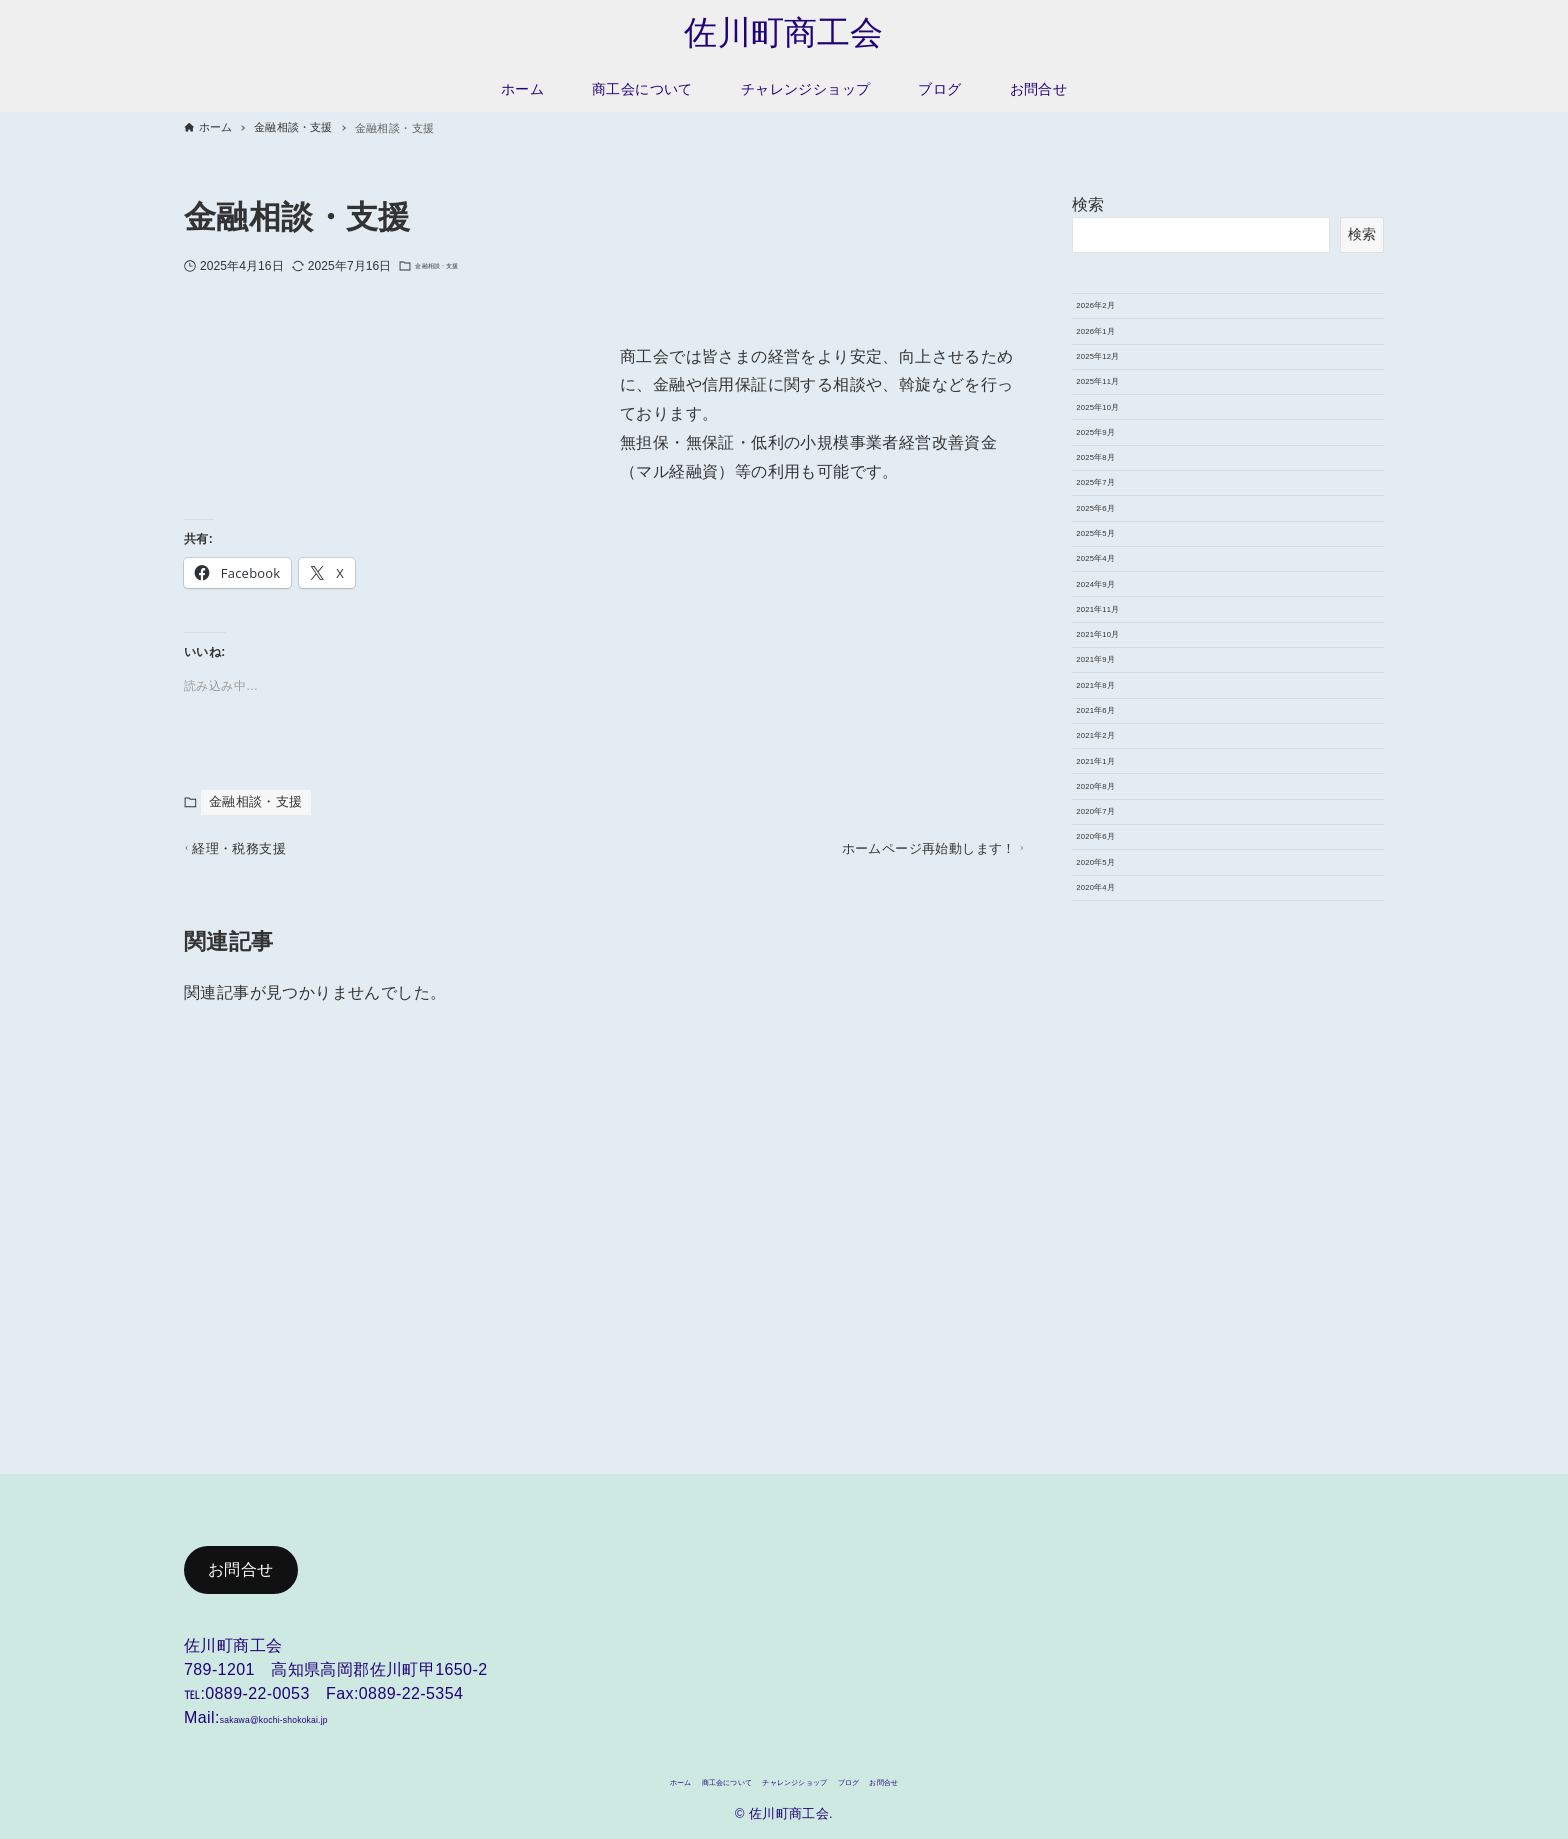  I want to click on 2025年4月, so click(1115, 786).